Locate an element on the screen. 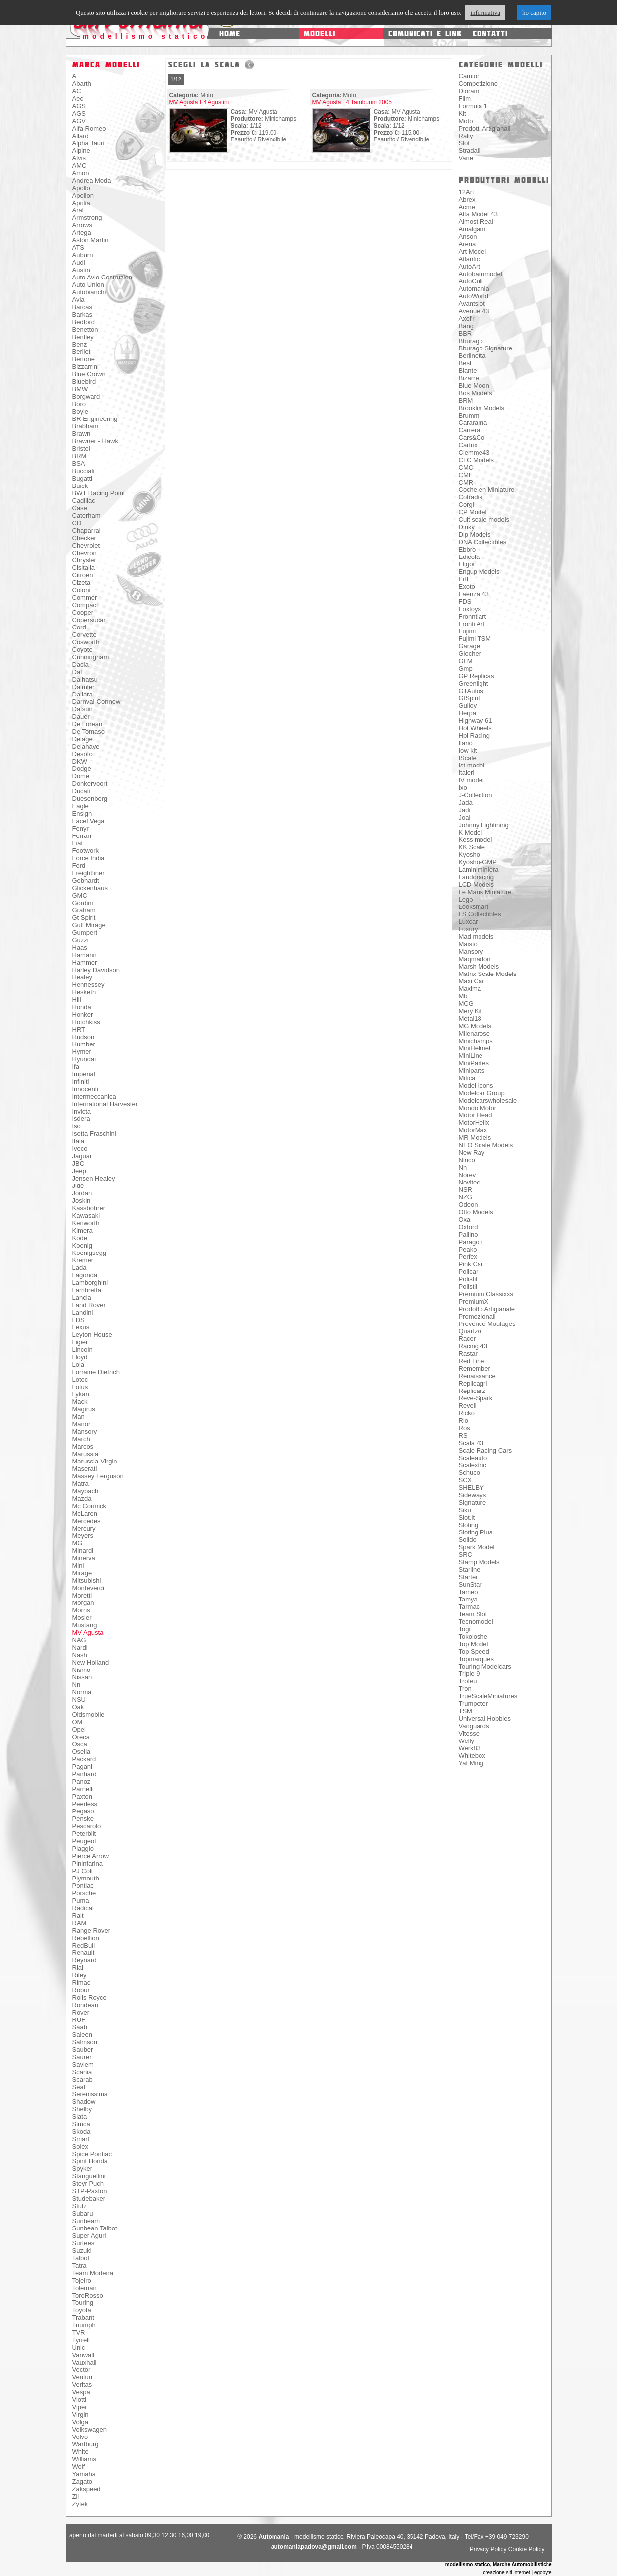 The image size is (617, 2576). Atlantic is located at coordinates (469, 259).